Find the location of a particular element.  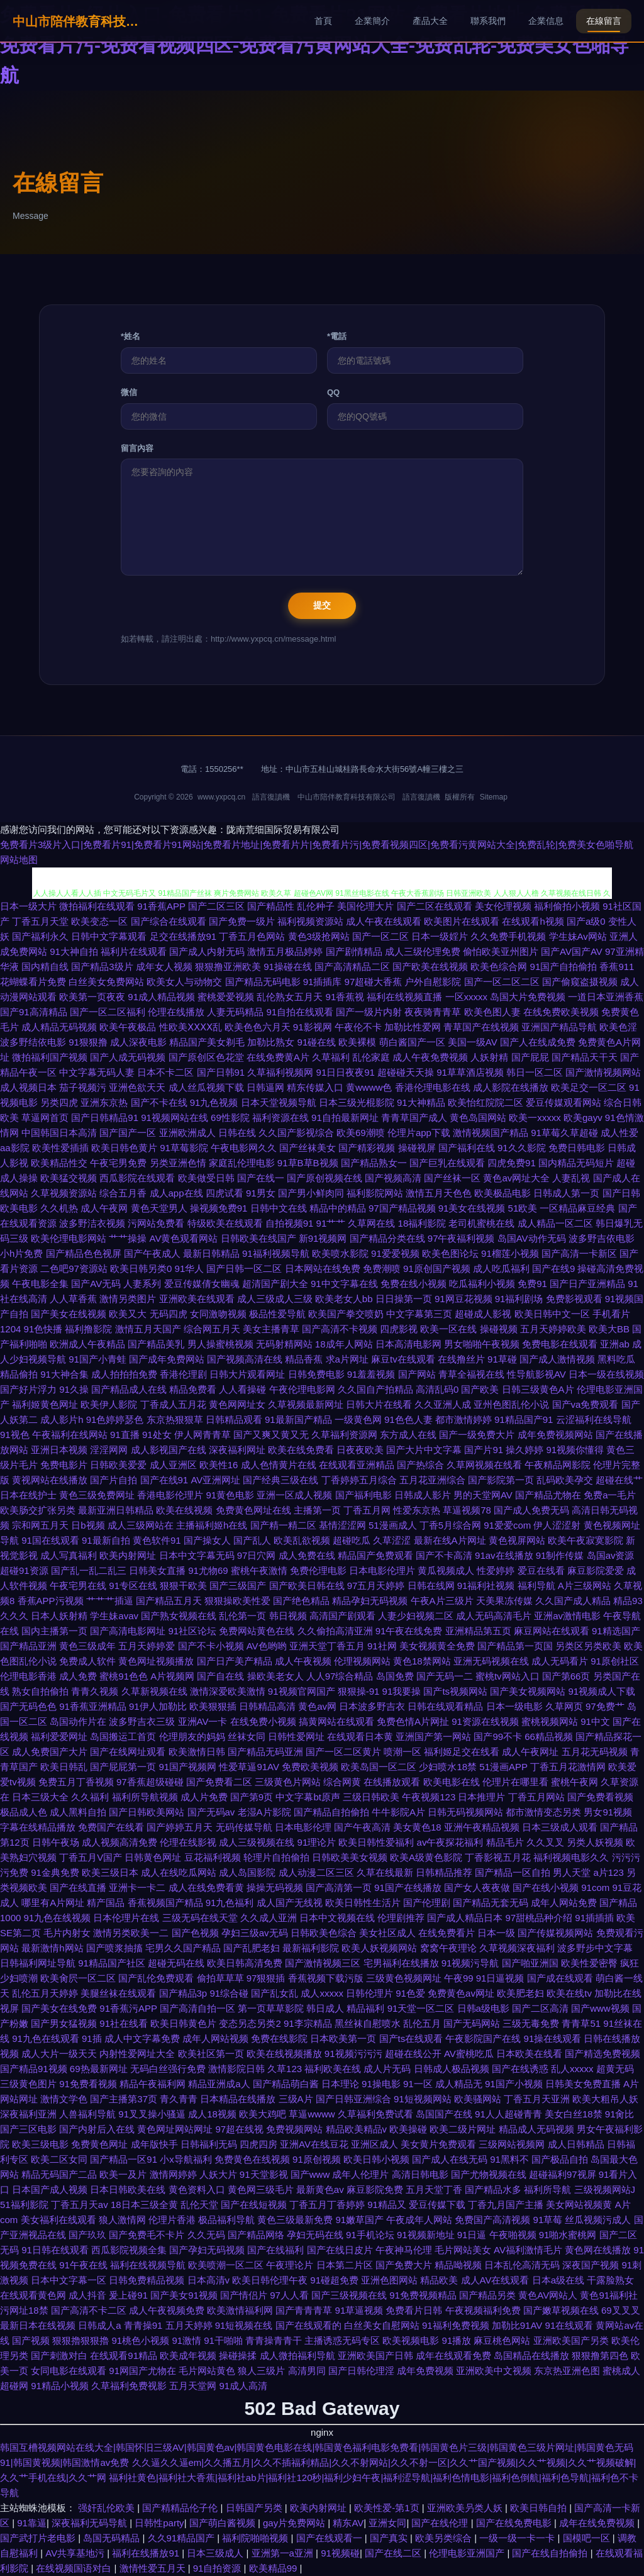

牛牛影院A片 is located at coordinates (398, 1812).